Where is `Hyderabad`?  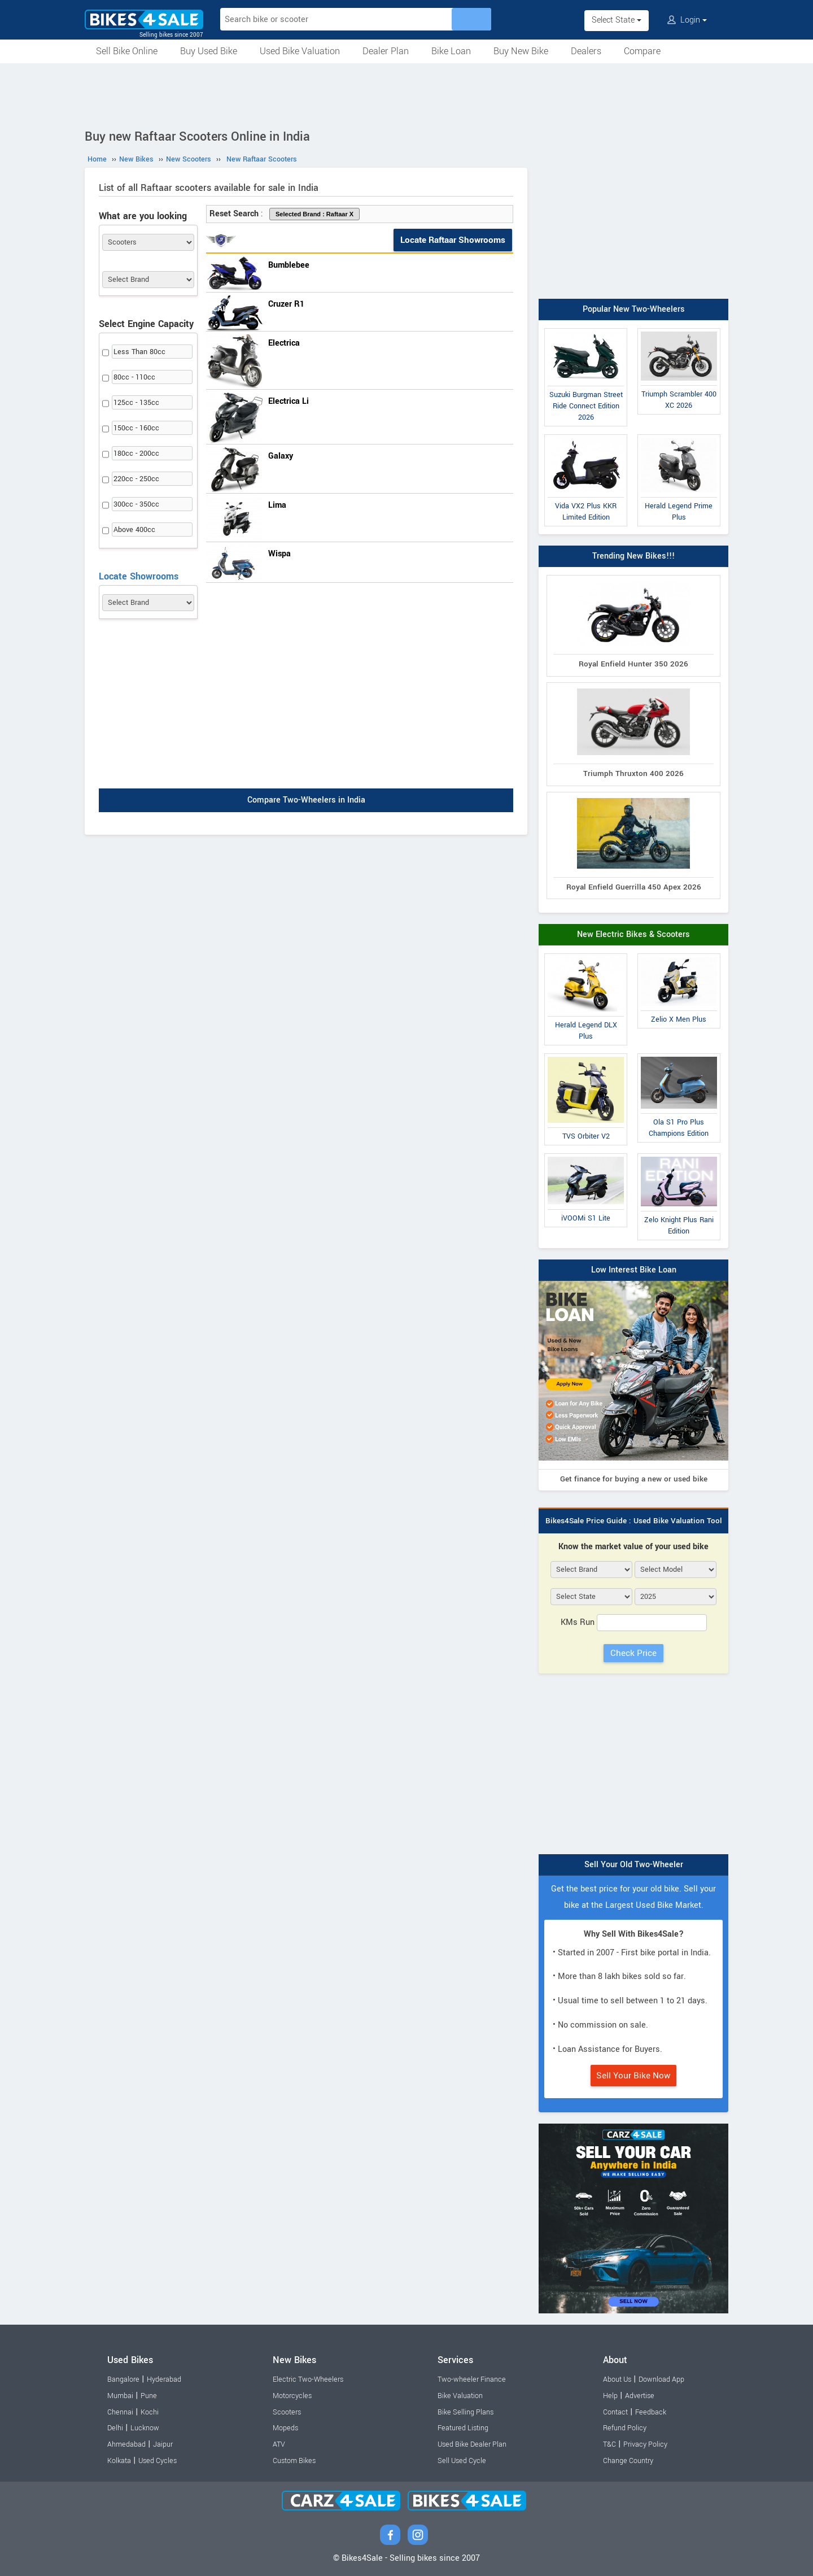 Hyderabad is located at coordinates (164, 2379).